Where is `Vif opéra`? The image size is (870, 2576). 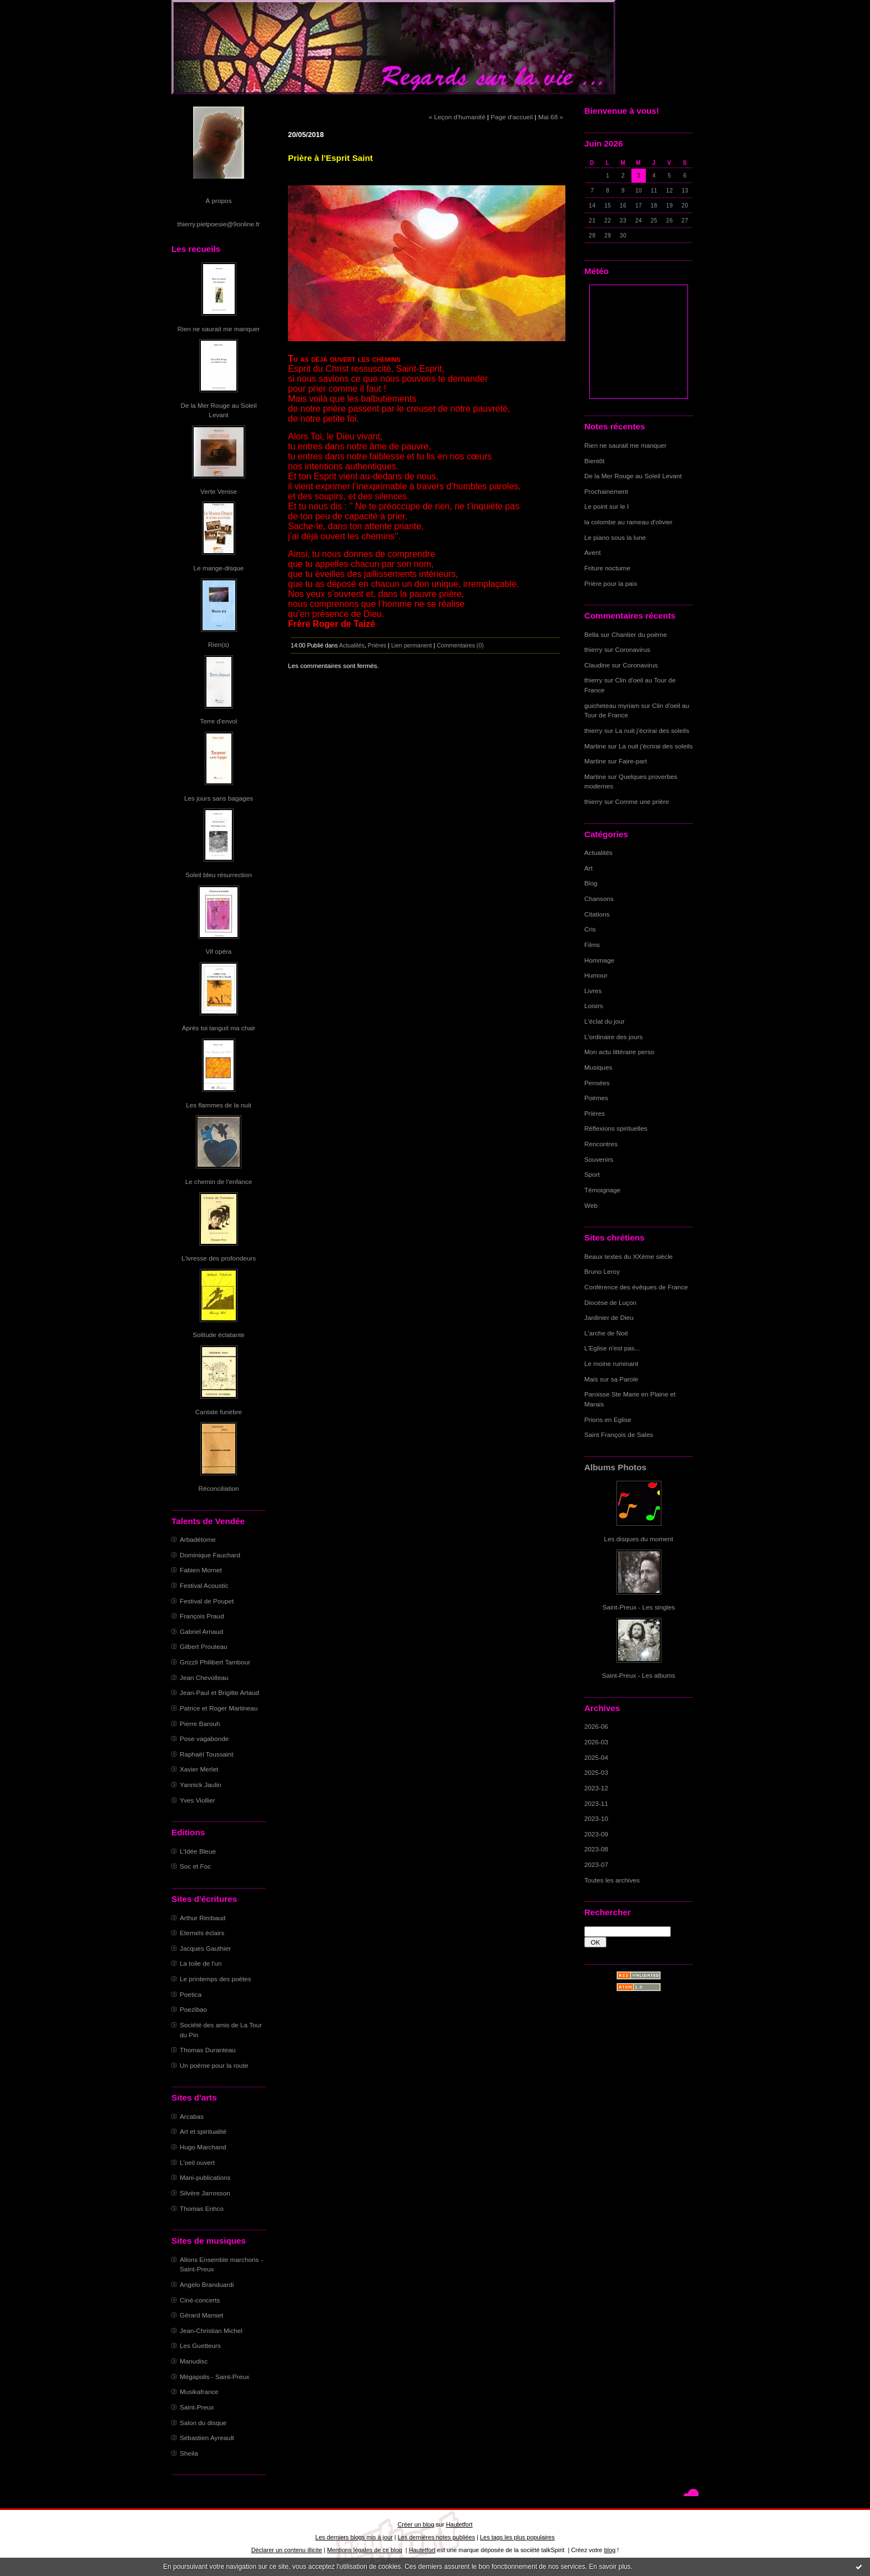 Vif opéra is located at coordinates (219, 951).